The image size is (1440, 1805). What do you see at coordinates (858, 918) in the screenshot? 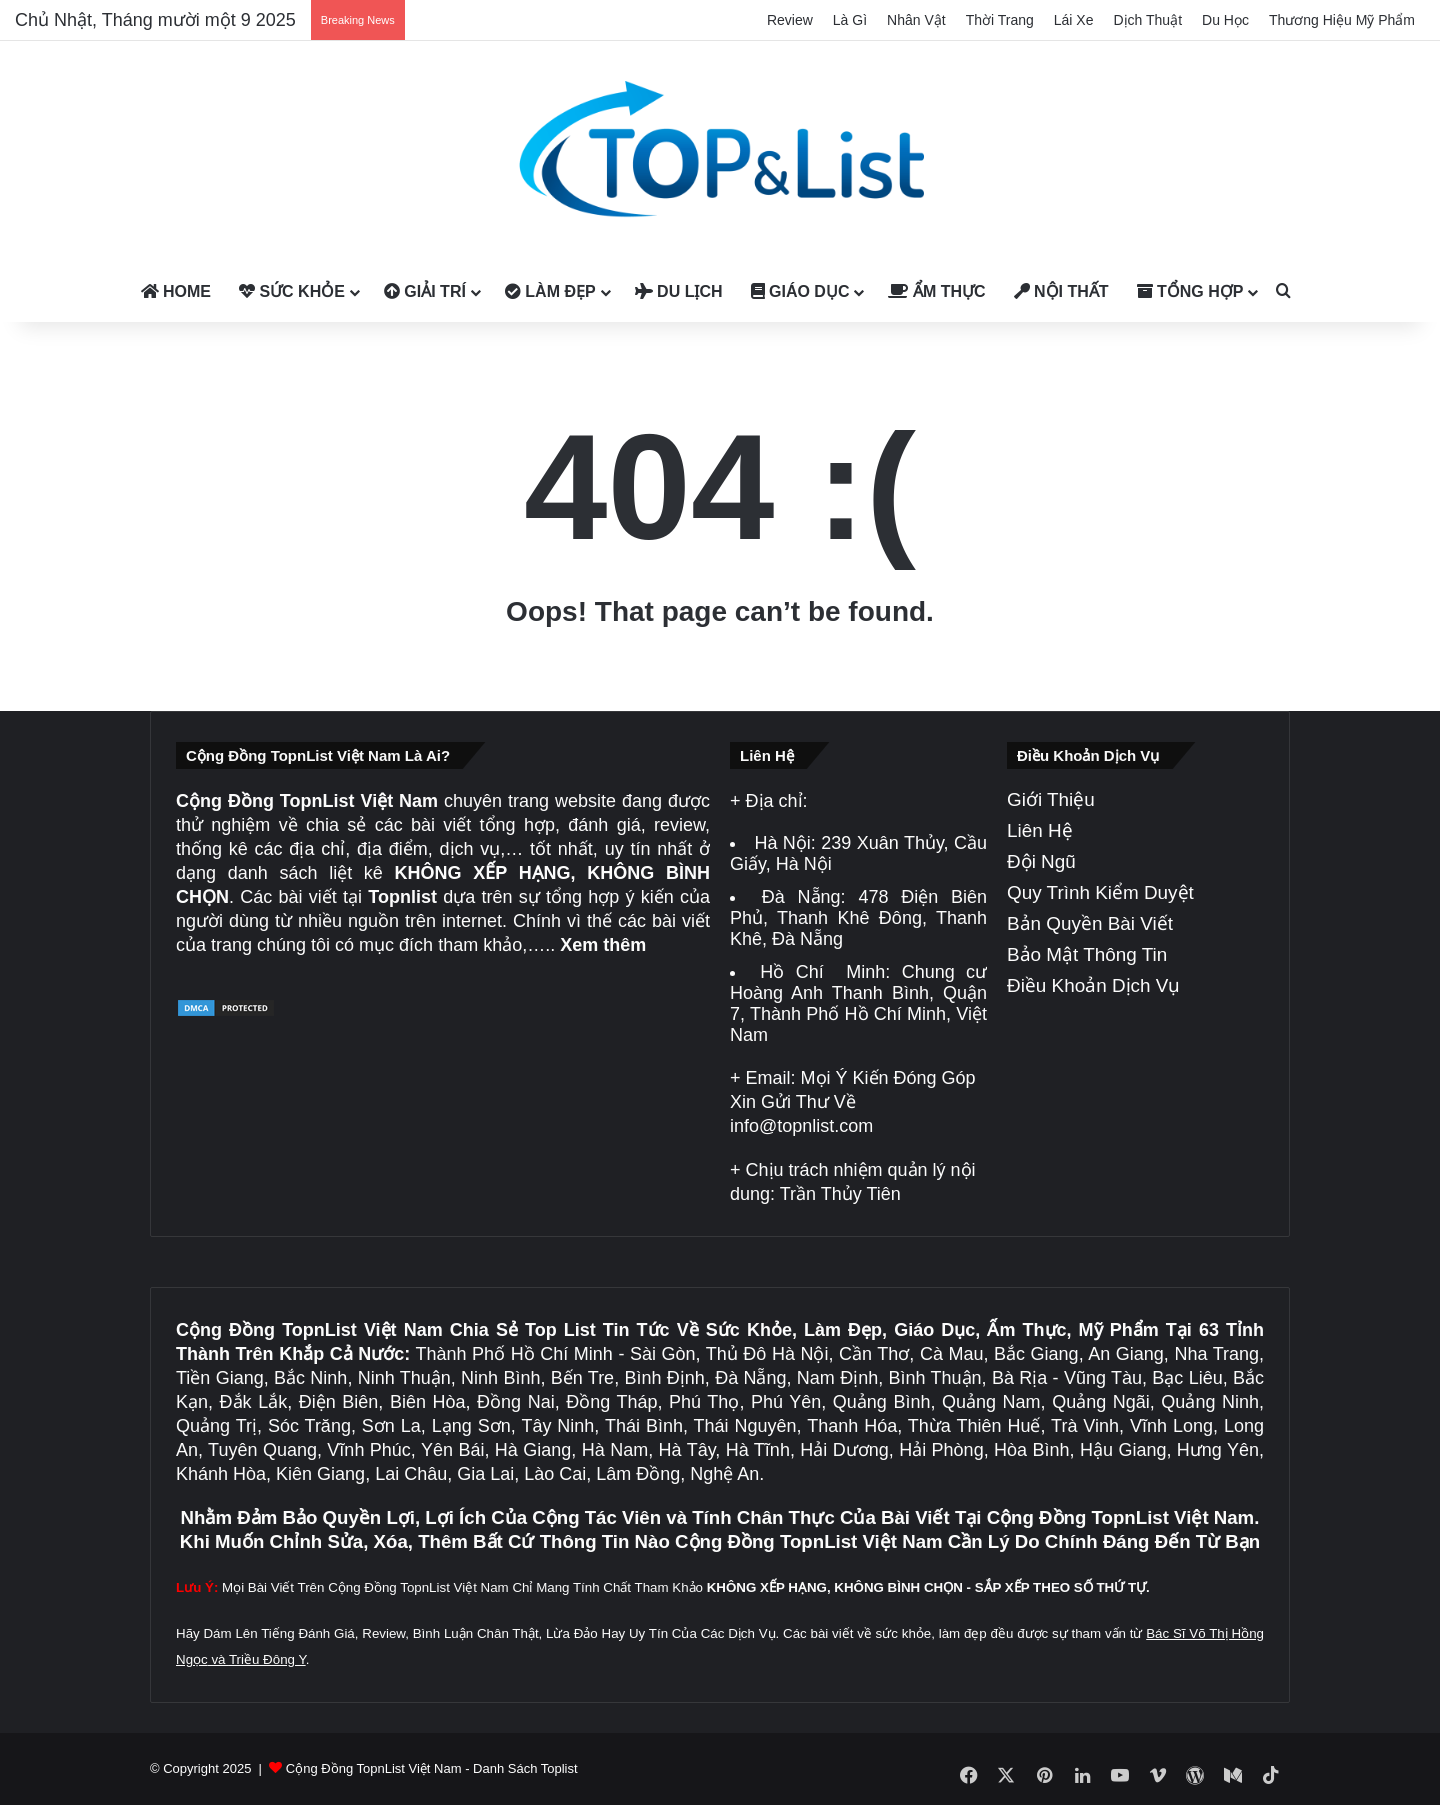
I see `478 Điện Biên Phủ, Thanh Khê Đông, Thanh Khê, Đà Nẵng` at bounding box center [858, 918].